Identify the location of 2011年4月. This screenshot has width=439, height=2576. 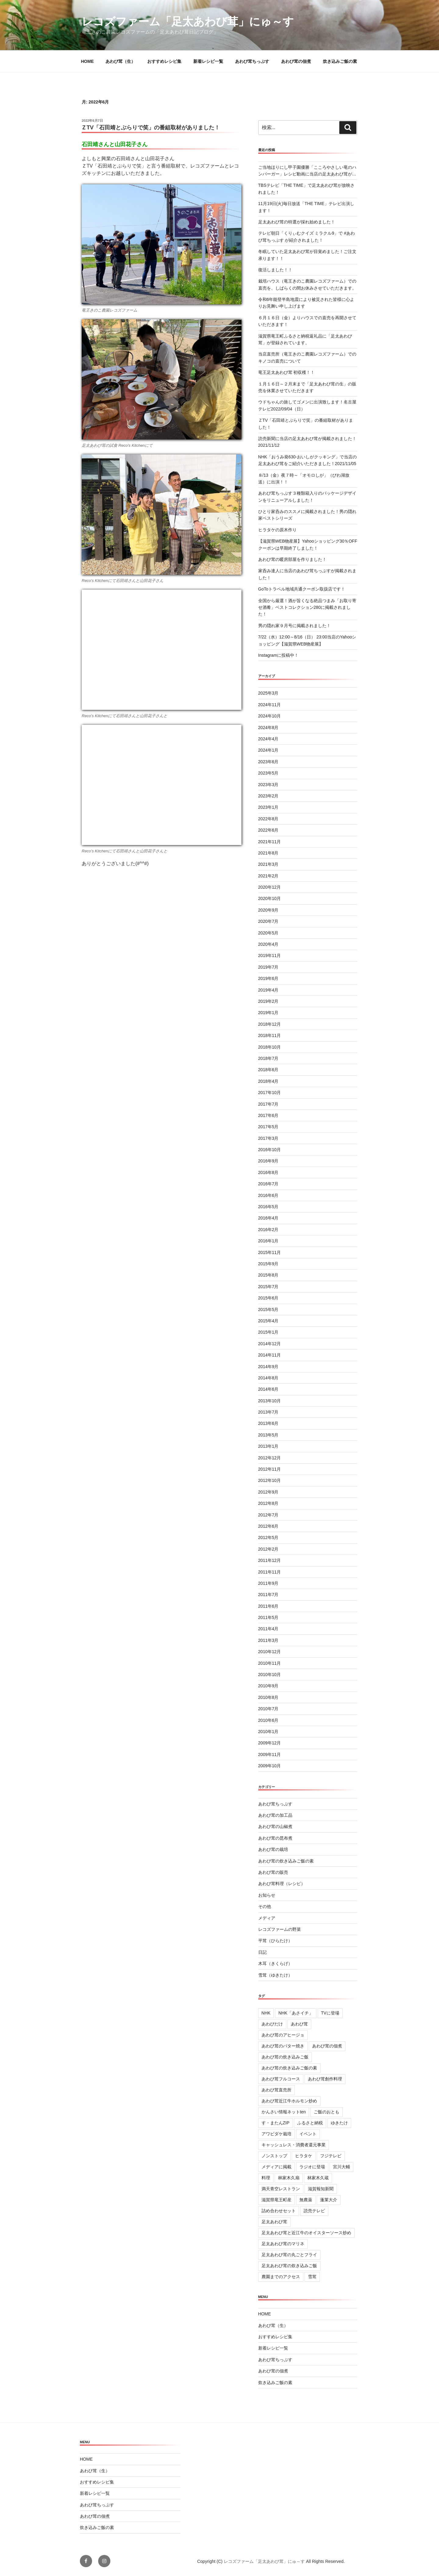
(268, 1628).